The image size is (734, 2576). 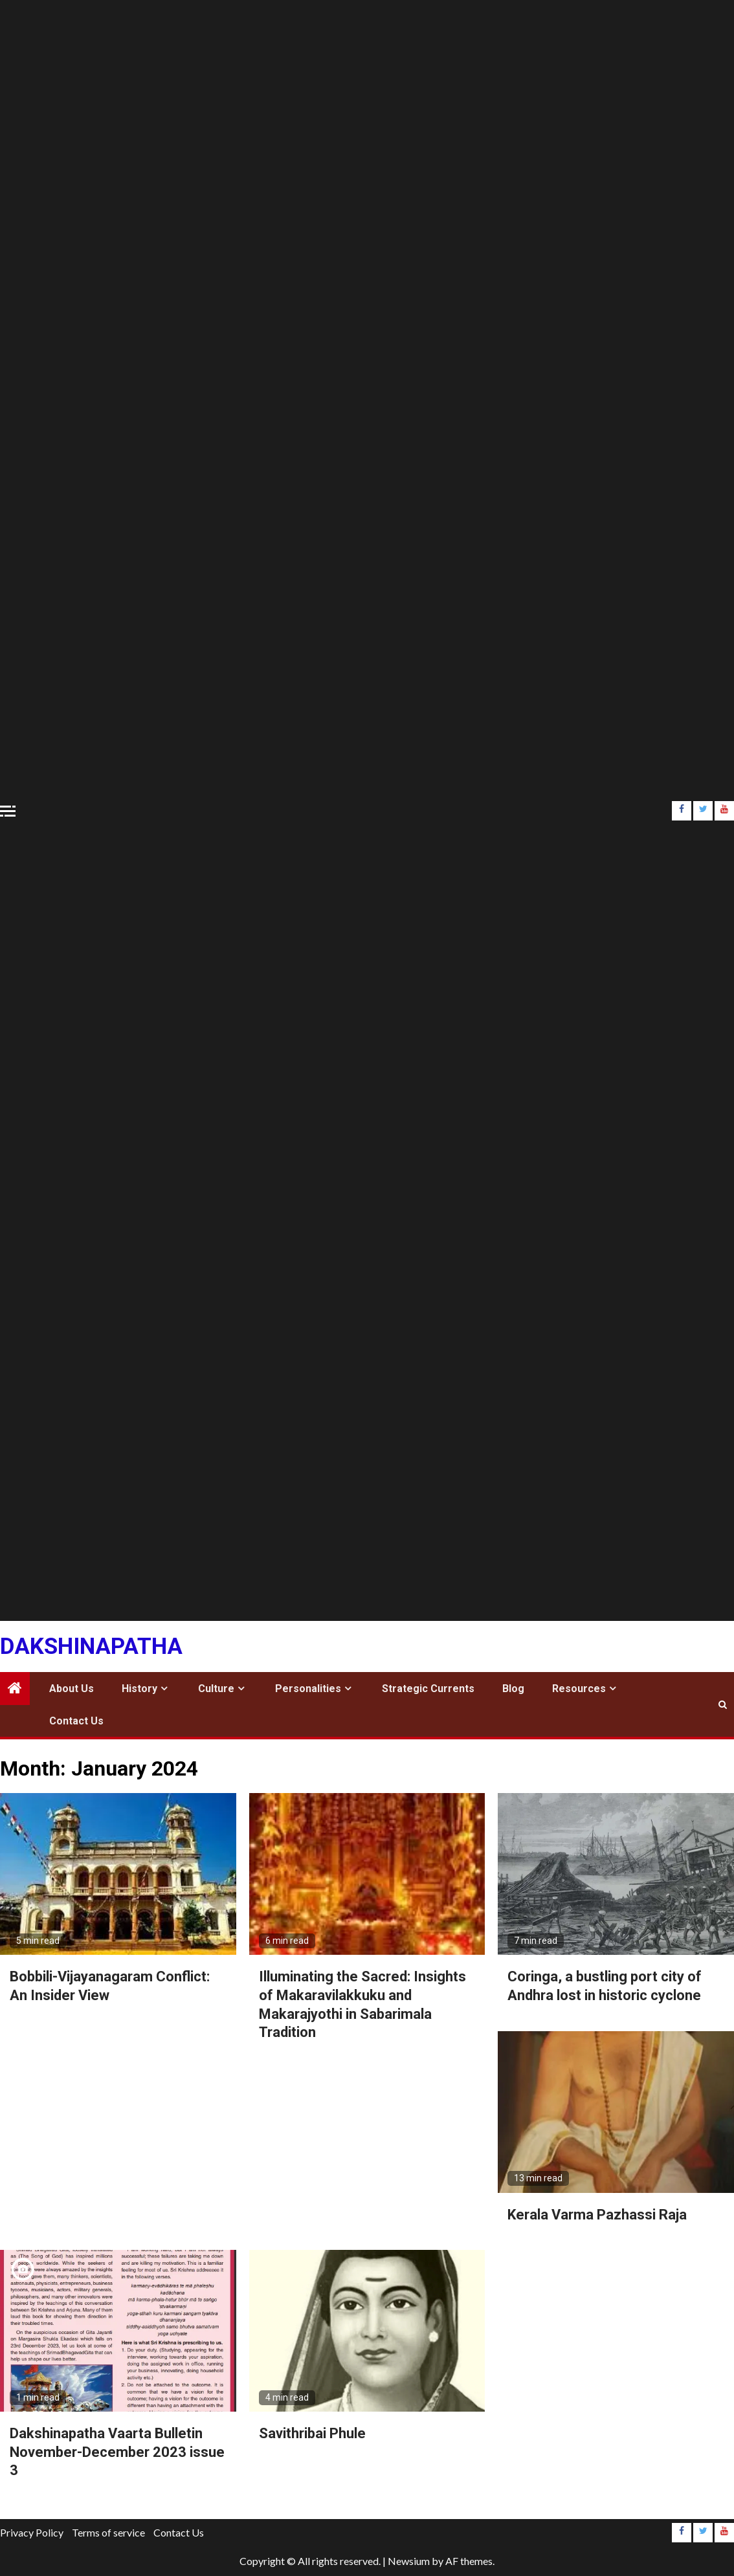 What do you see at coordinates (76, 1721) in the screenshot?
I see `Contact Us` at bounding box center [76, 1721].